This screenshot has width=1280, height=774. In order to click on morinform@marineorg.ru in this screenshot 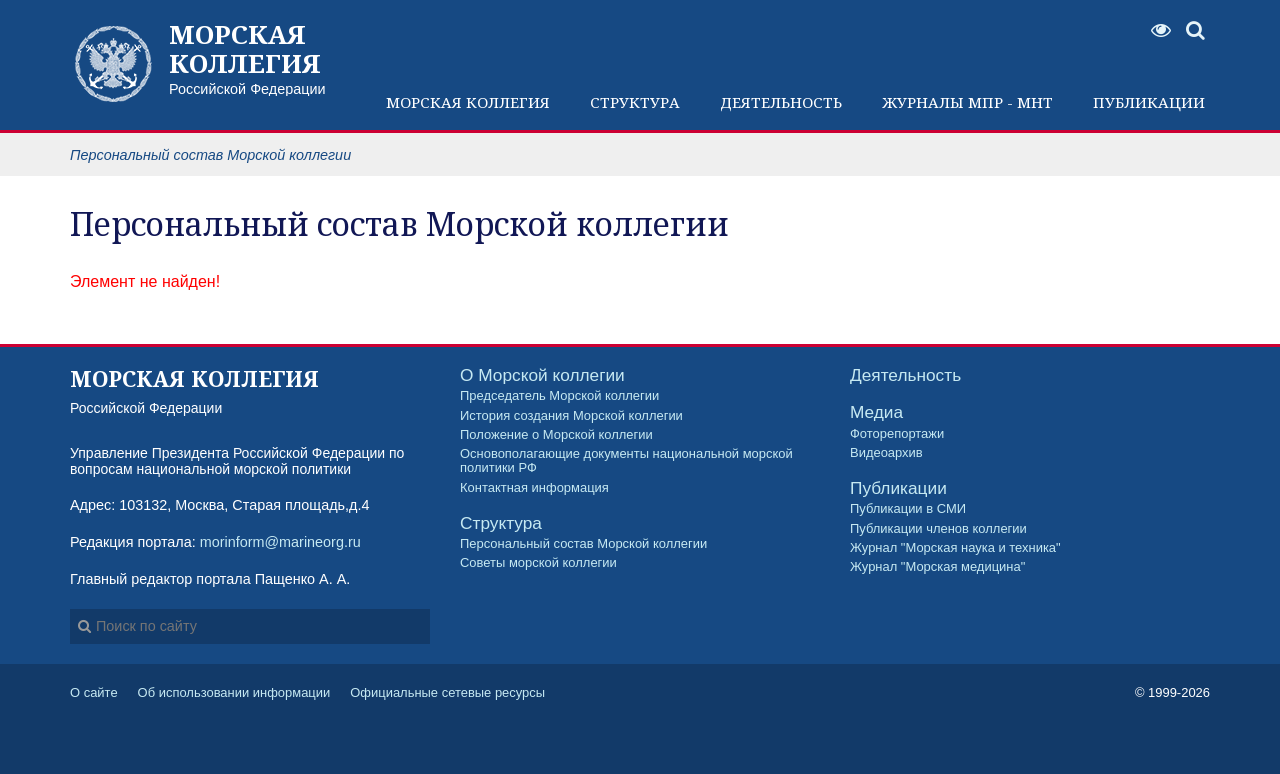, I will do `click(280, 542)`.